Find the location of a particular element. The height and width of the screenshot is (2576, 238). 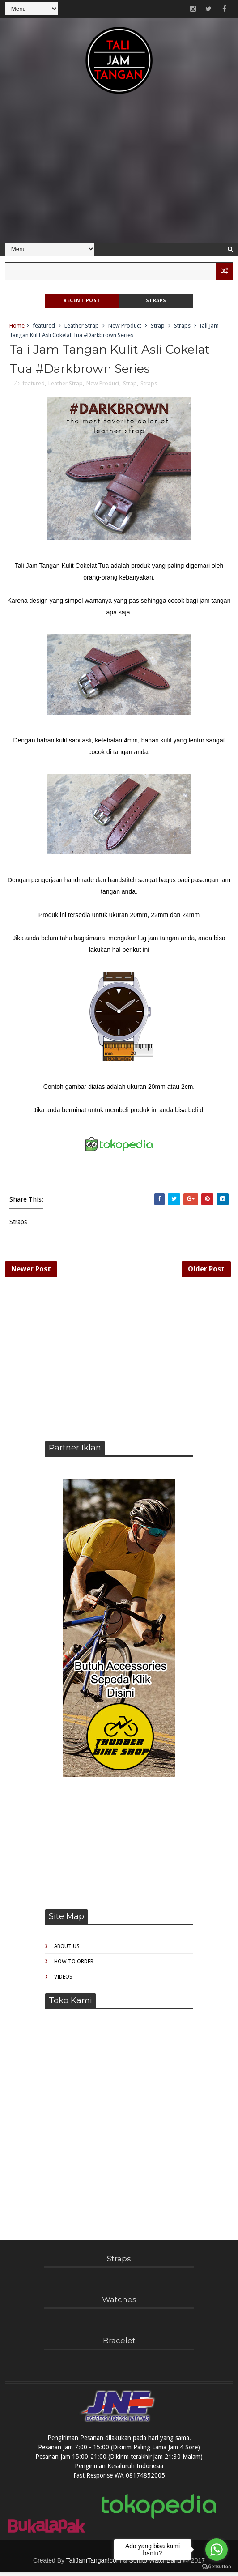

[Go to GetButton.io website] is located at coordinates (216, 2567).